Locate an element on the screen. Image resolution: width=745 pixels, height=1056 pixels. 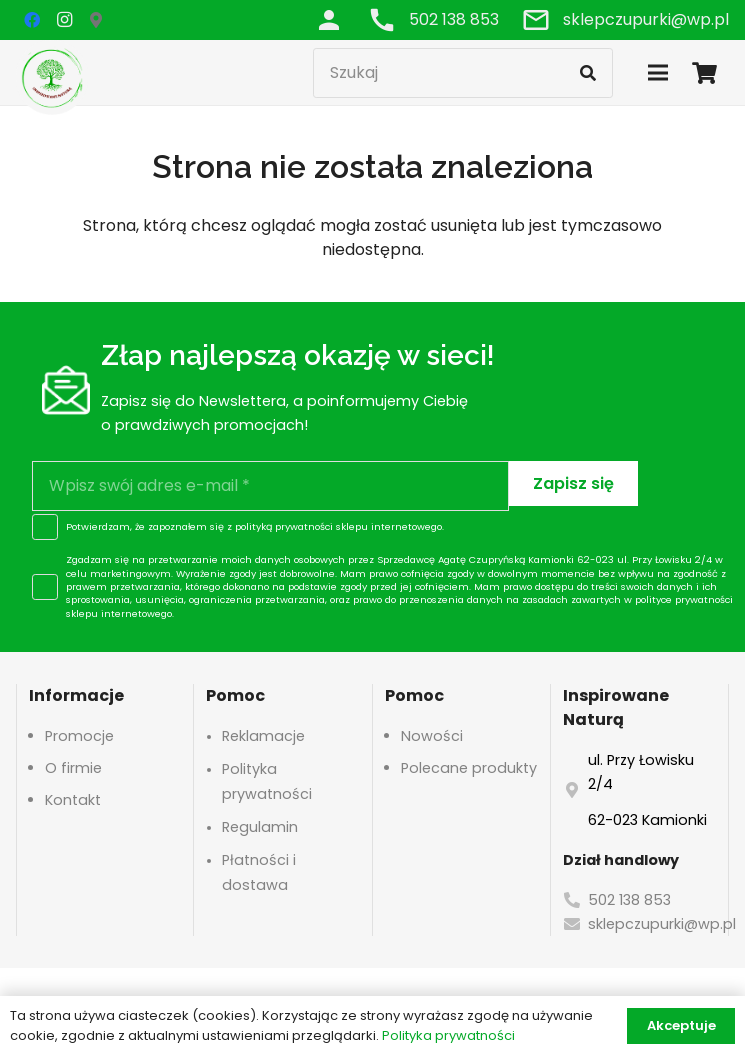
[Menu] is located at coordinates (658, 73).